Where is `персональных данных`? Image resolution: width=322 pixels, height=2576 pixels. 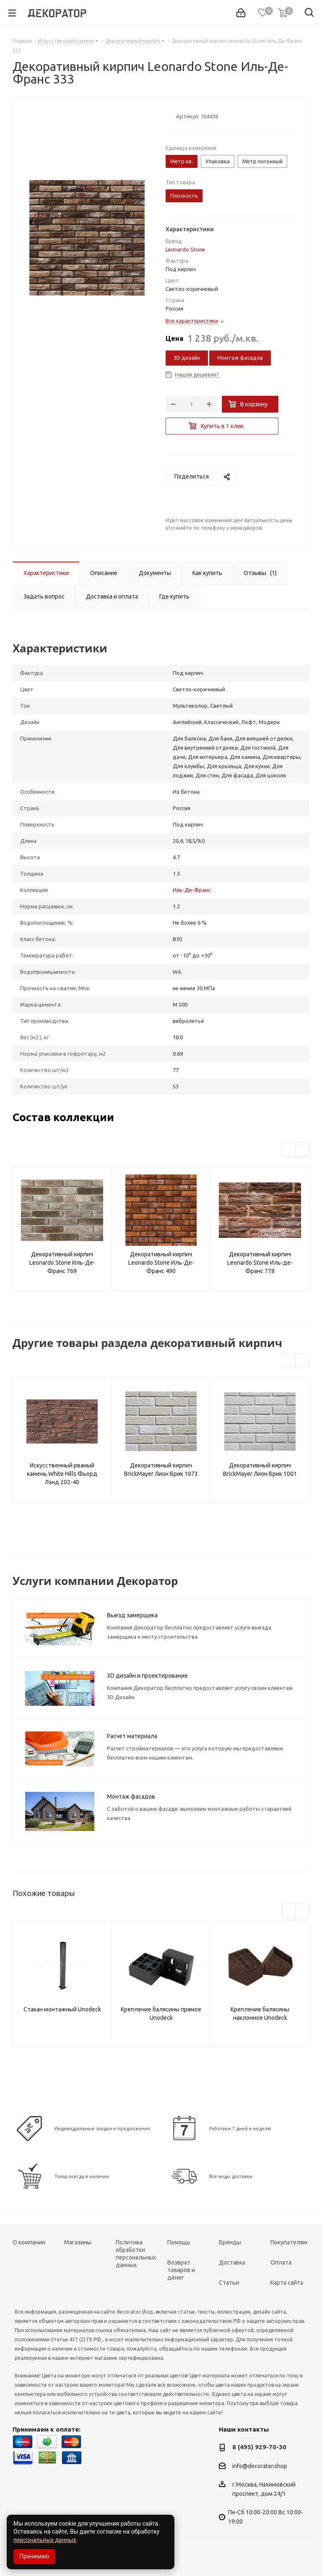
персональных данных is located at coordinates (44, 2540).